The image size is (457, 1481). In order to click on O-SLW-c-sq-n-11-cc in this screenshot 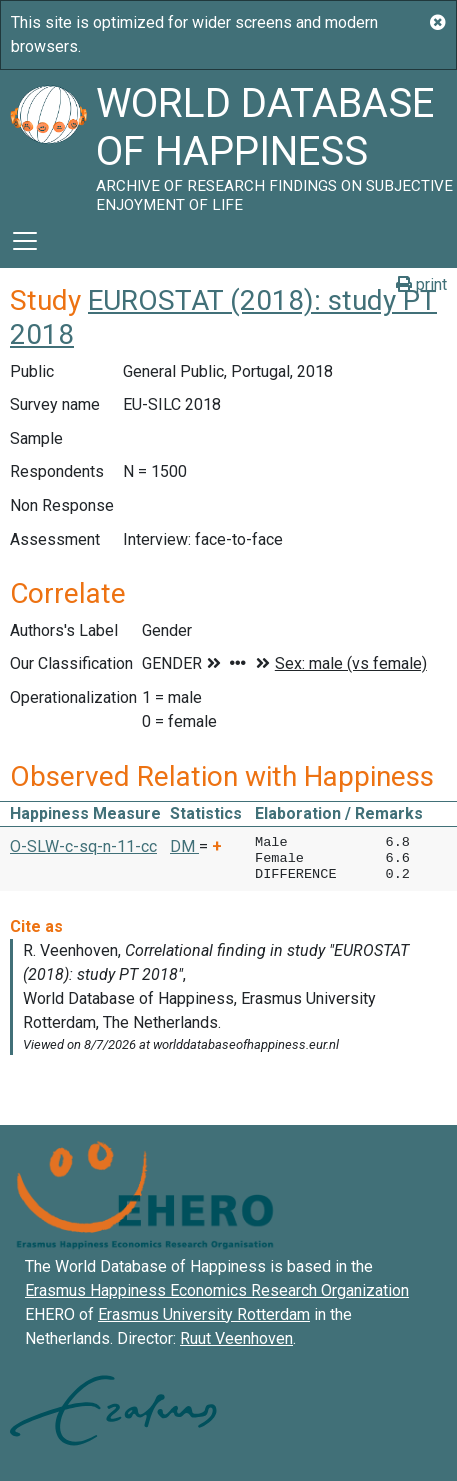, I will do `click(83, 846)`.